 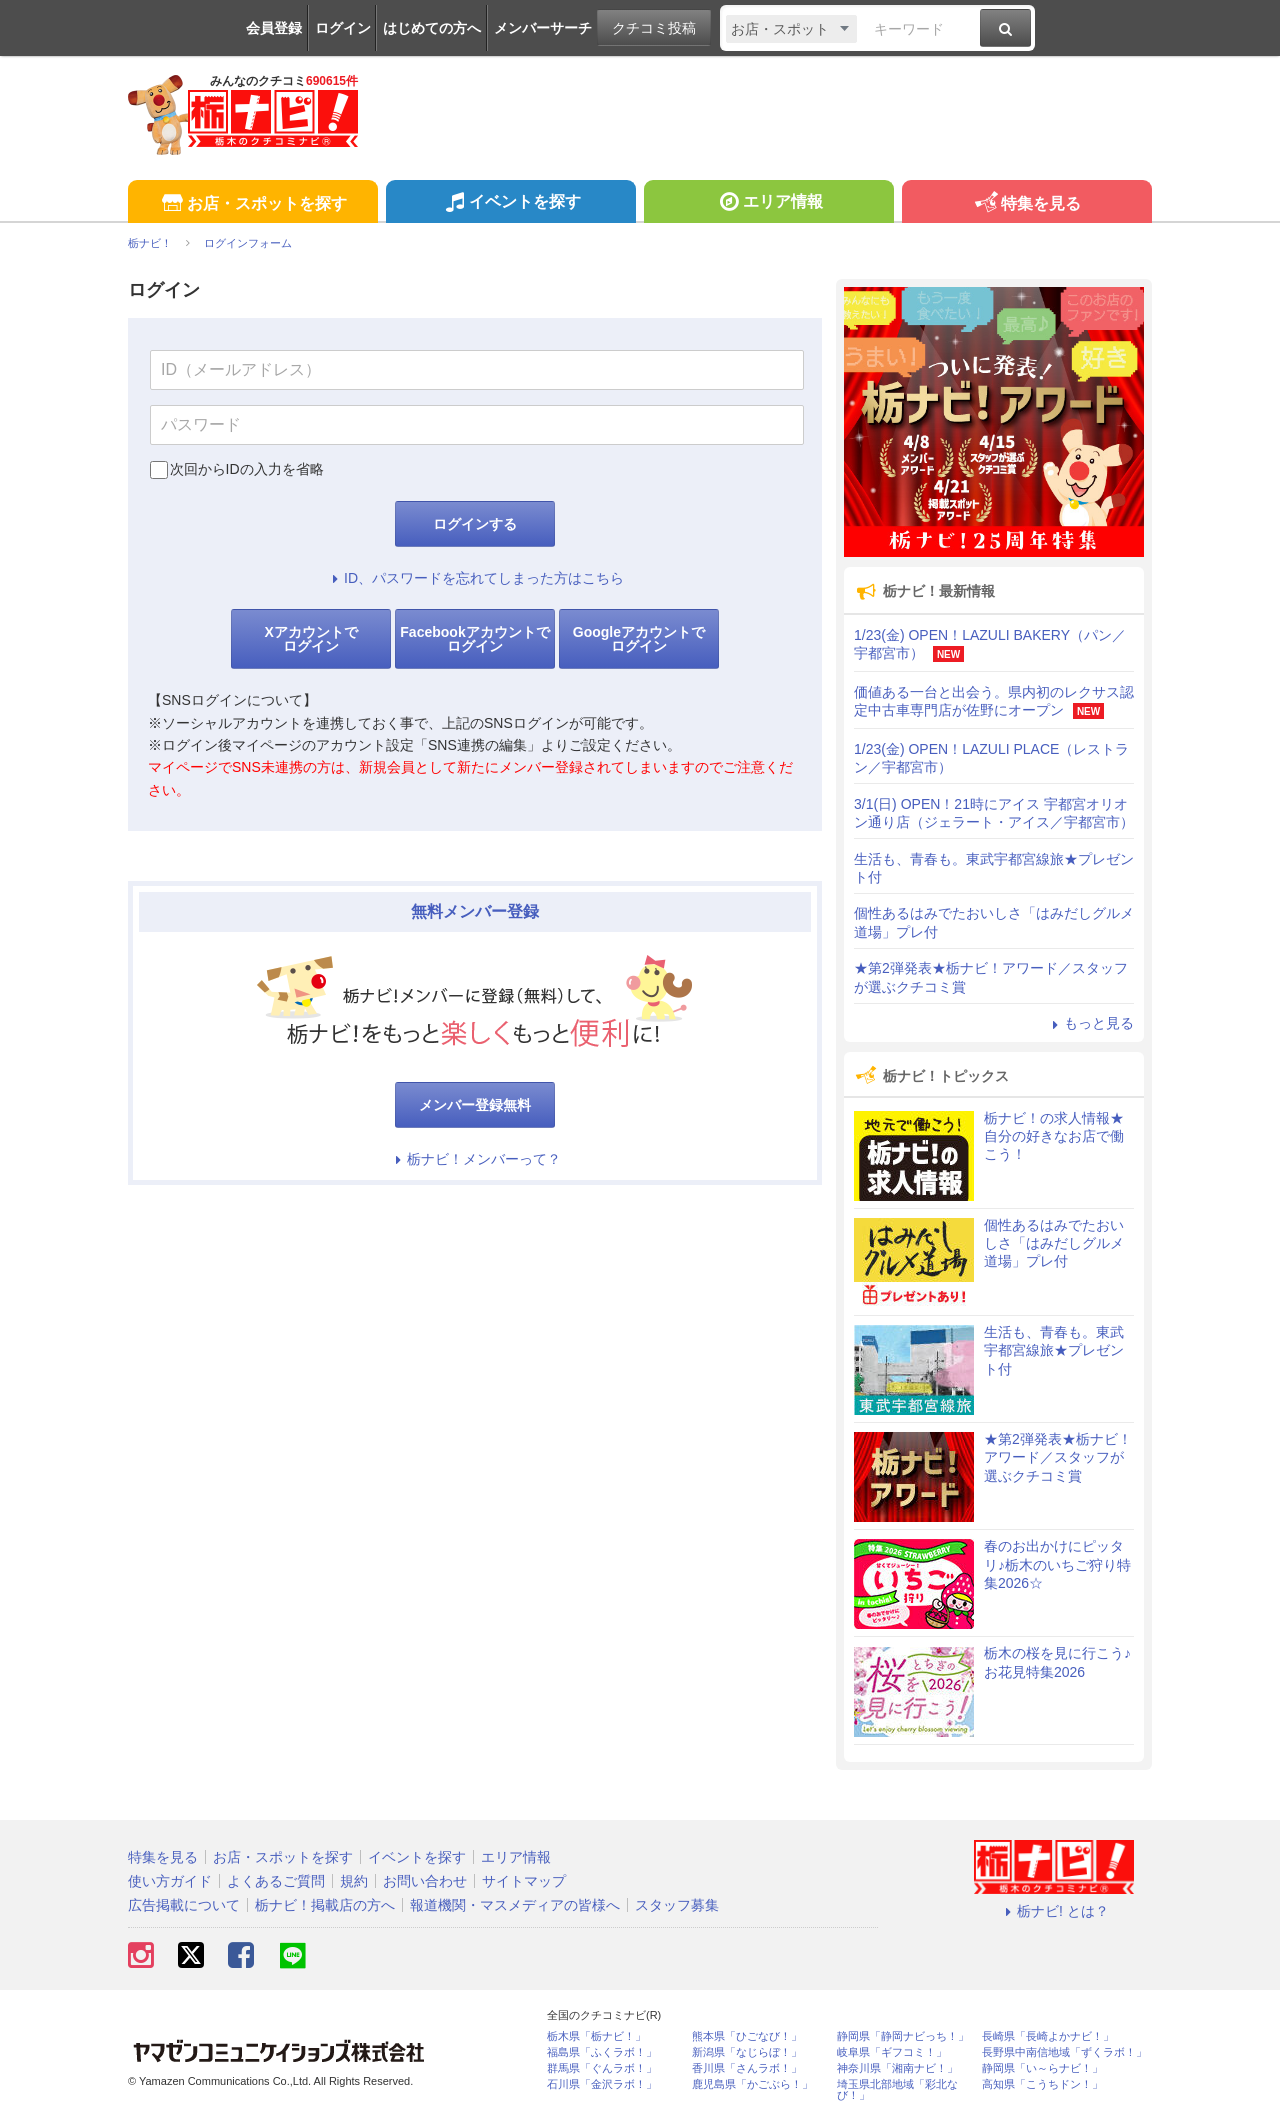 I want to click on 新潟県「なじらぼ！」, so click(x=747, y=2052).